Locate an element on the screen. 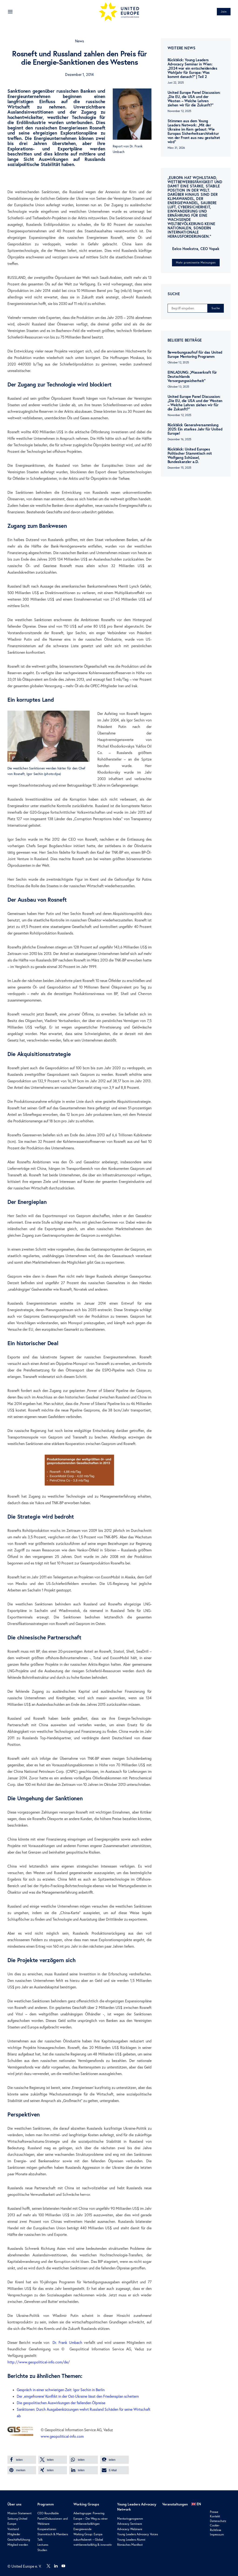 Image resolution: width=238 pixels, height=2576 pixels. Datenschutz is located at coordinates (218, 2521).